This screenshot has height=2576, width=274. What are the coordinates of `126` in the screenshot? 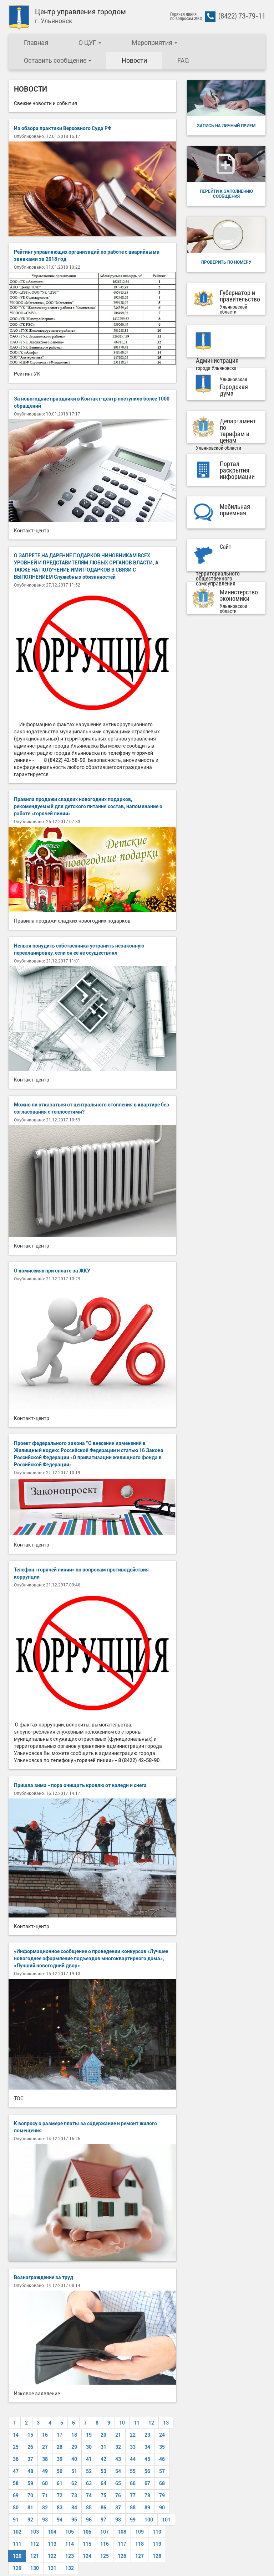 It's located at (122, 2556).